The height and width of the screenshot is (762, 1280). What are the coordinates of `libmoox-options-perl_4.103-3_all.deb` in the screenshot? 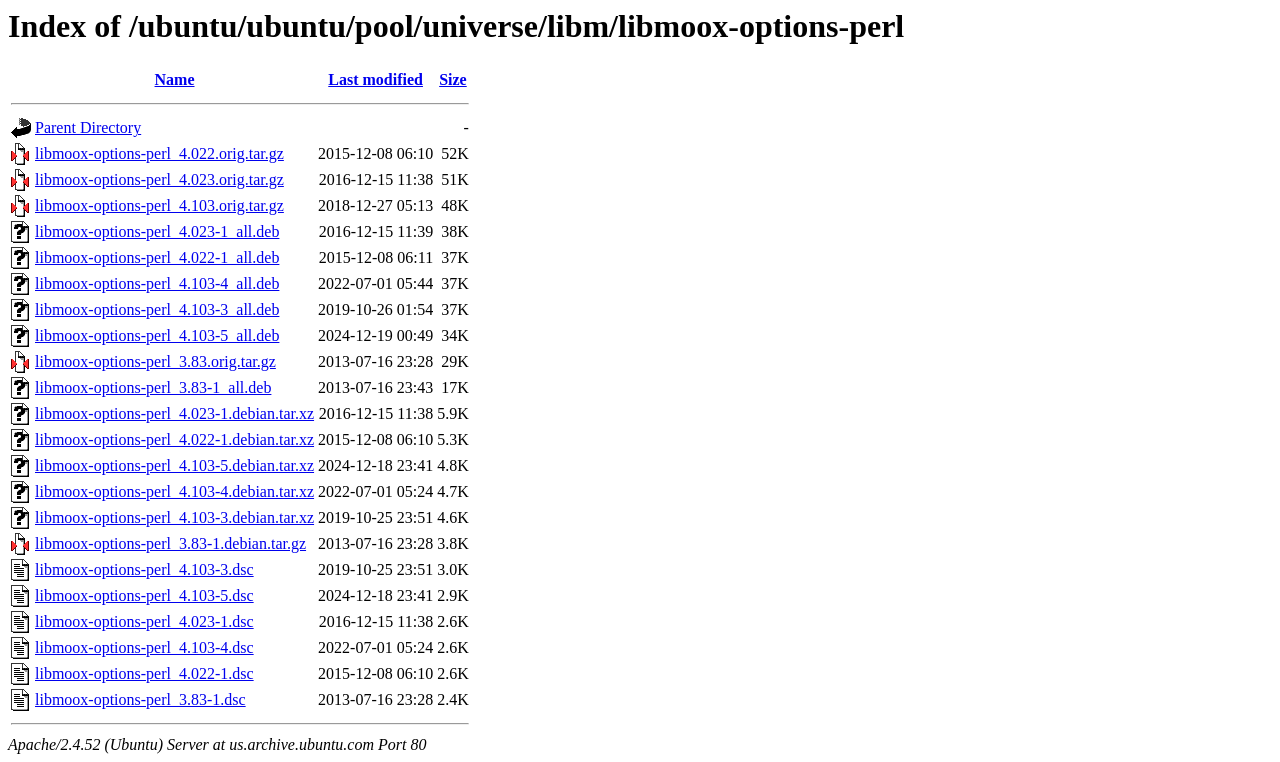 It's located at (157, 309).